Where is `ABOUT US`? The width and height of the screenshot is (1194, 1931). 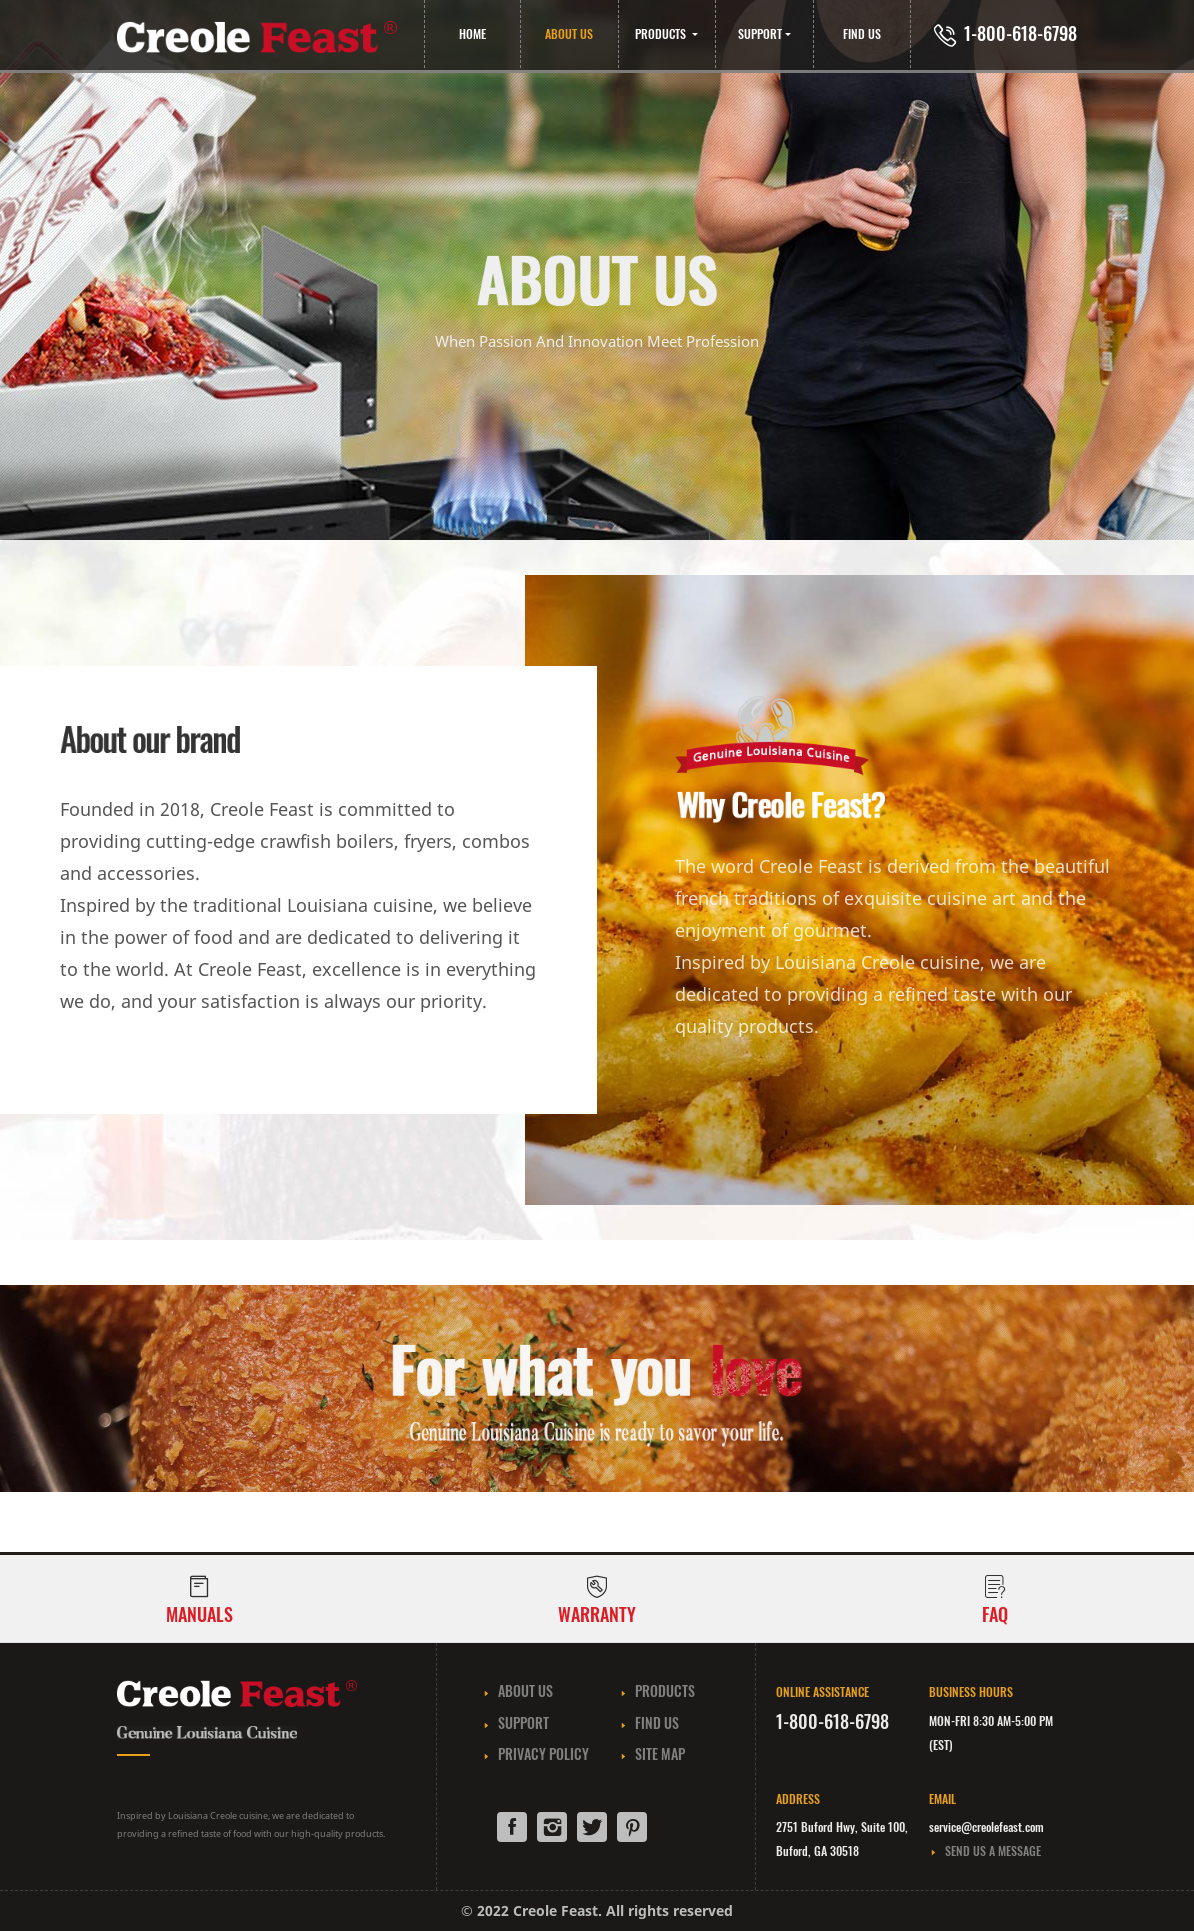 ABOUT US is located at coordinates (569, 33).